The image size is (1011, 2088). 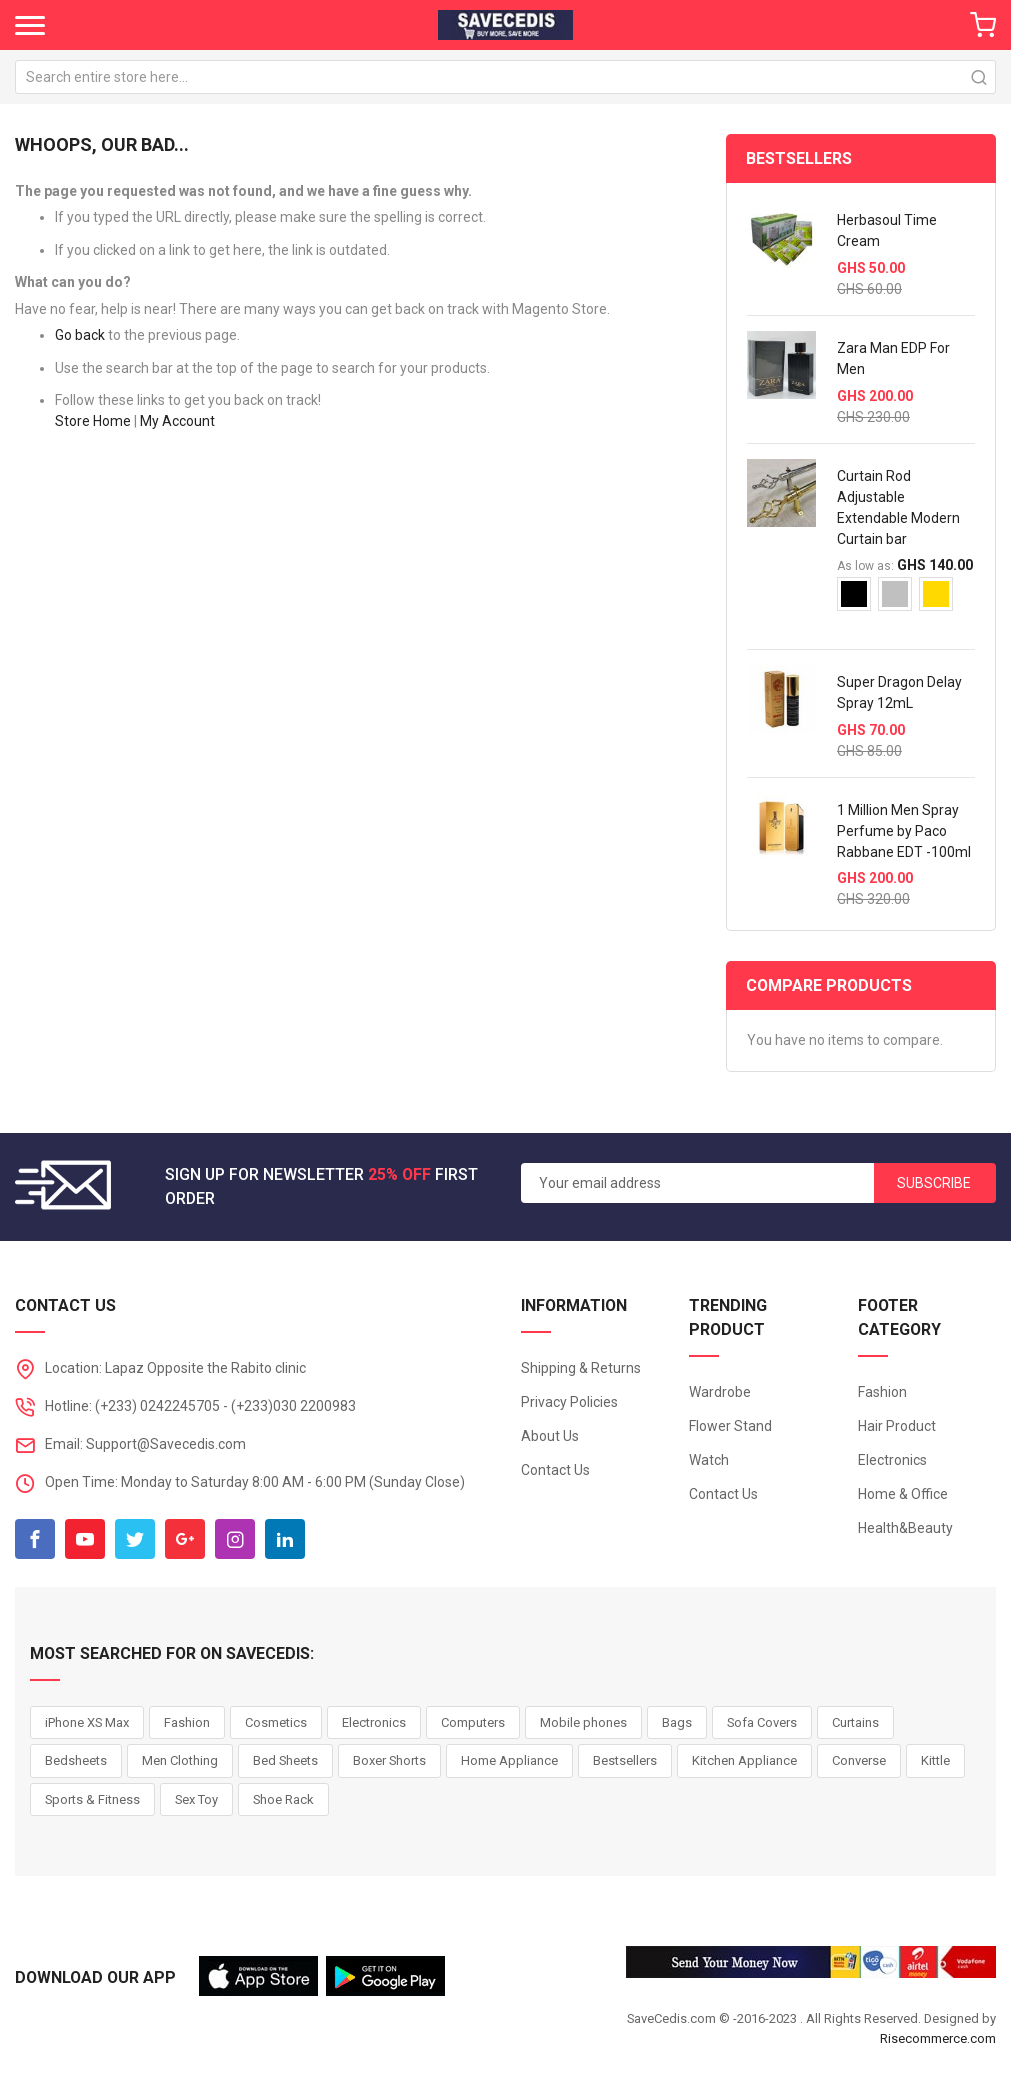 I want to click on Flower Stand, so click(x=730, y=1426).